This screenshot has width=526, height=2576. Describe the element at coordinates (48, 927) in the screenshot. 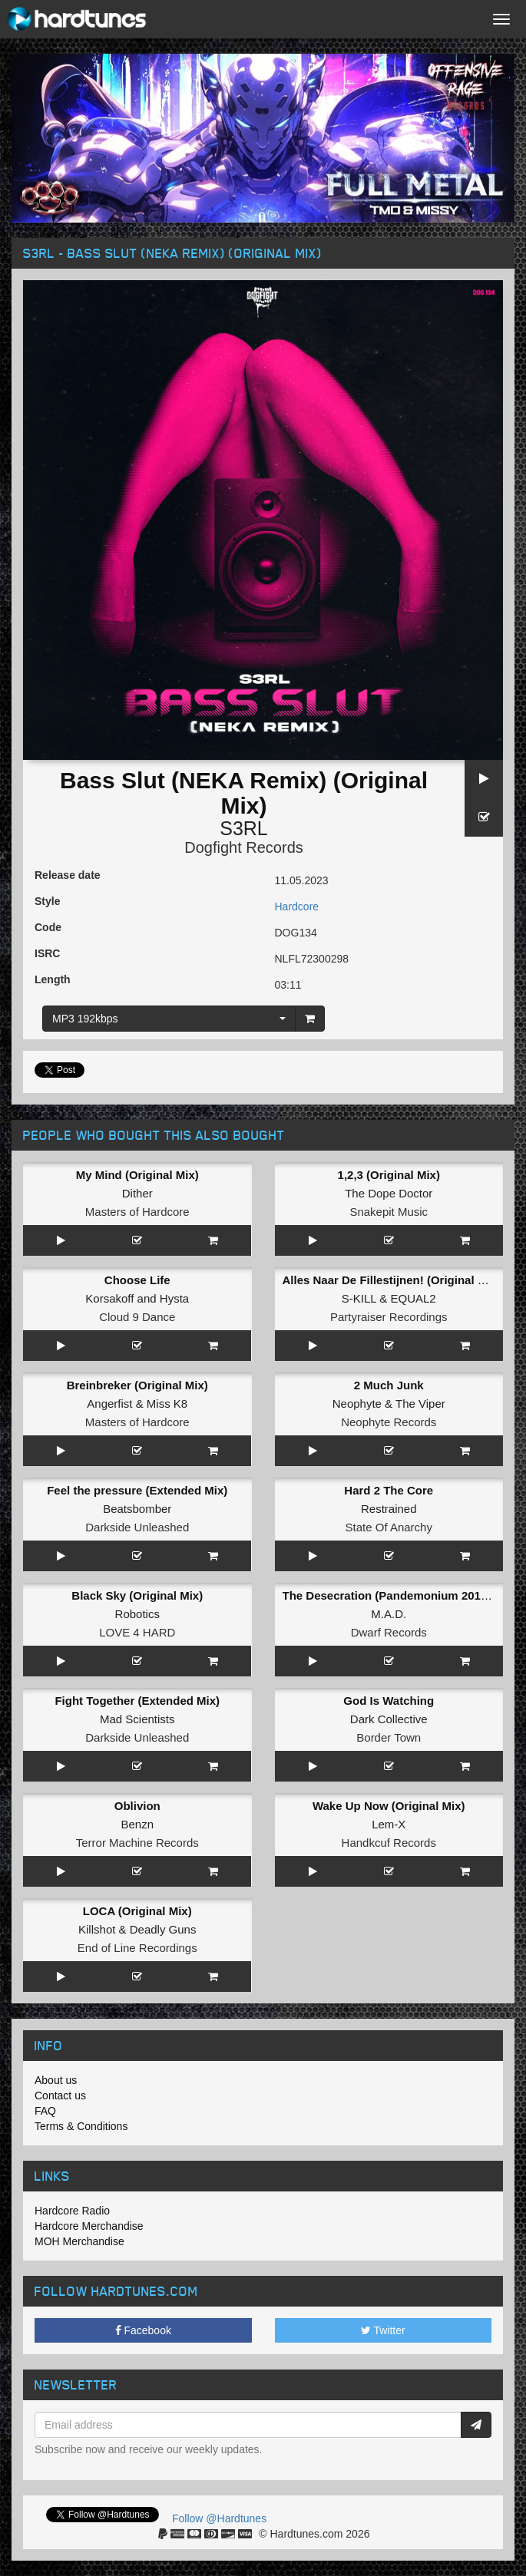

I see `Code` at that location.